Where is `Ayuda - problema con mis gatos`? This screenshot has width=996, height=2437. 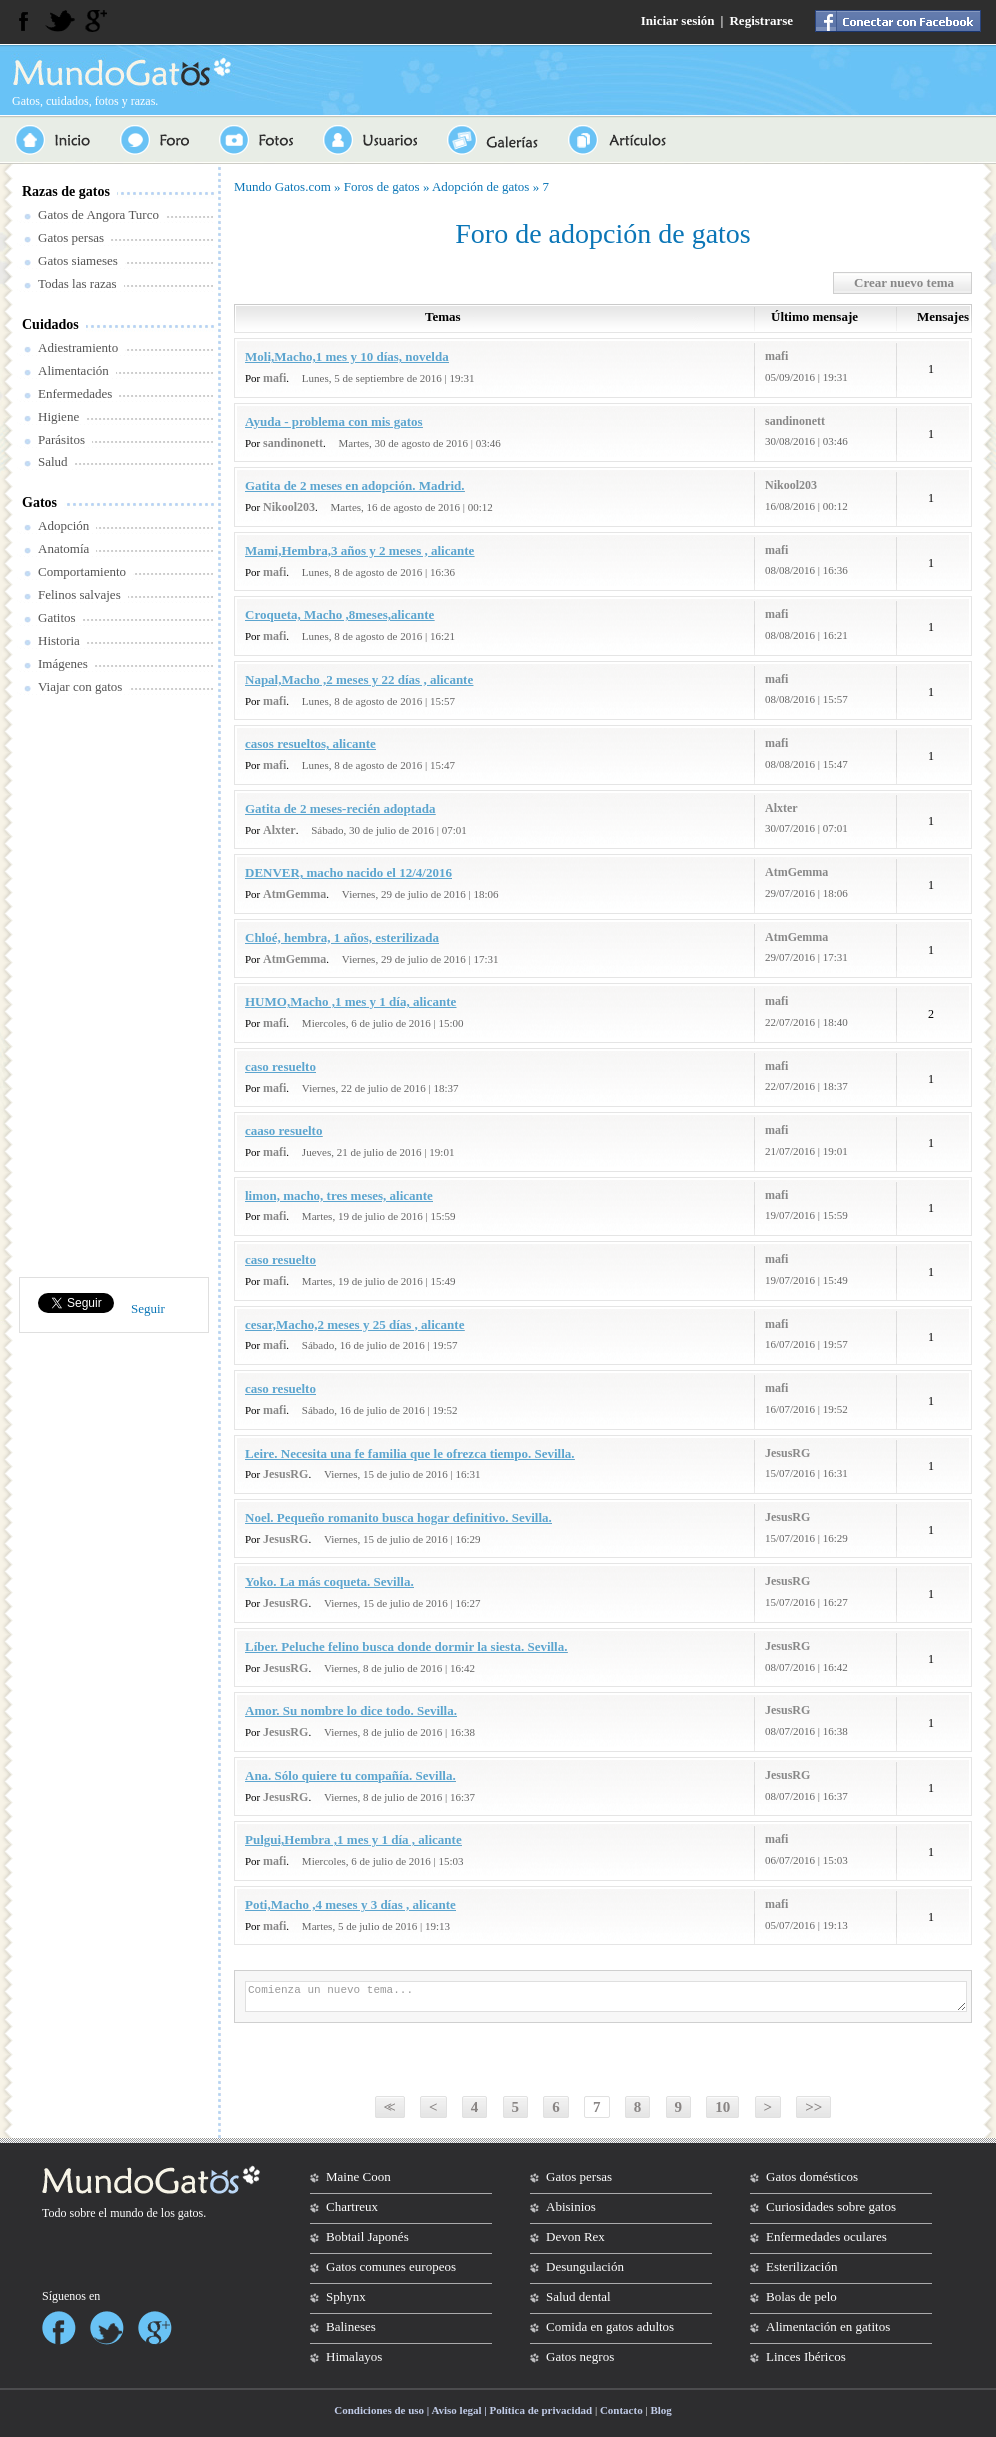
Ayuda - problema con mis gatos is located at coordinates (334, 421).